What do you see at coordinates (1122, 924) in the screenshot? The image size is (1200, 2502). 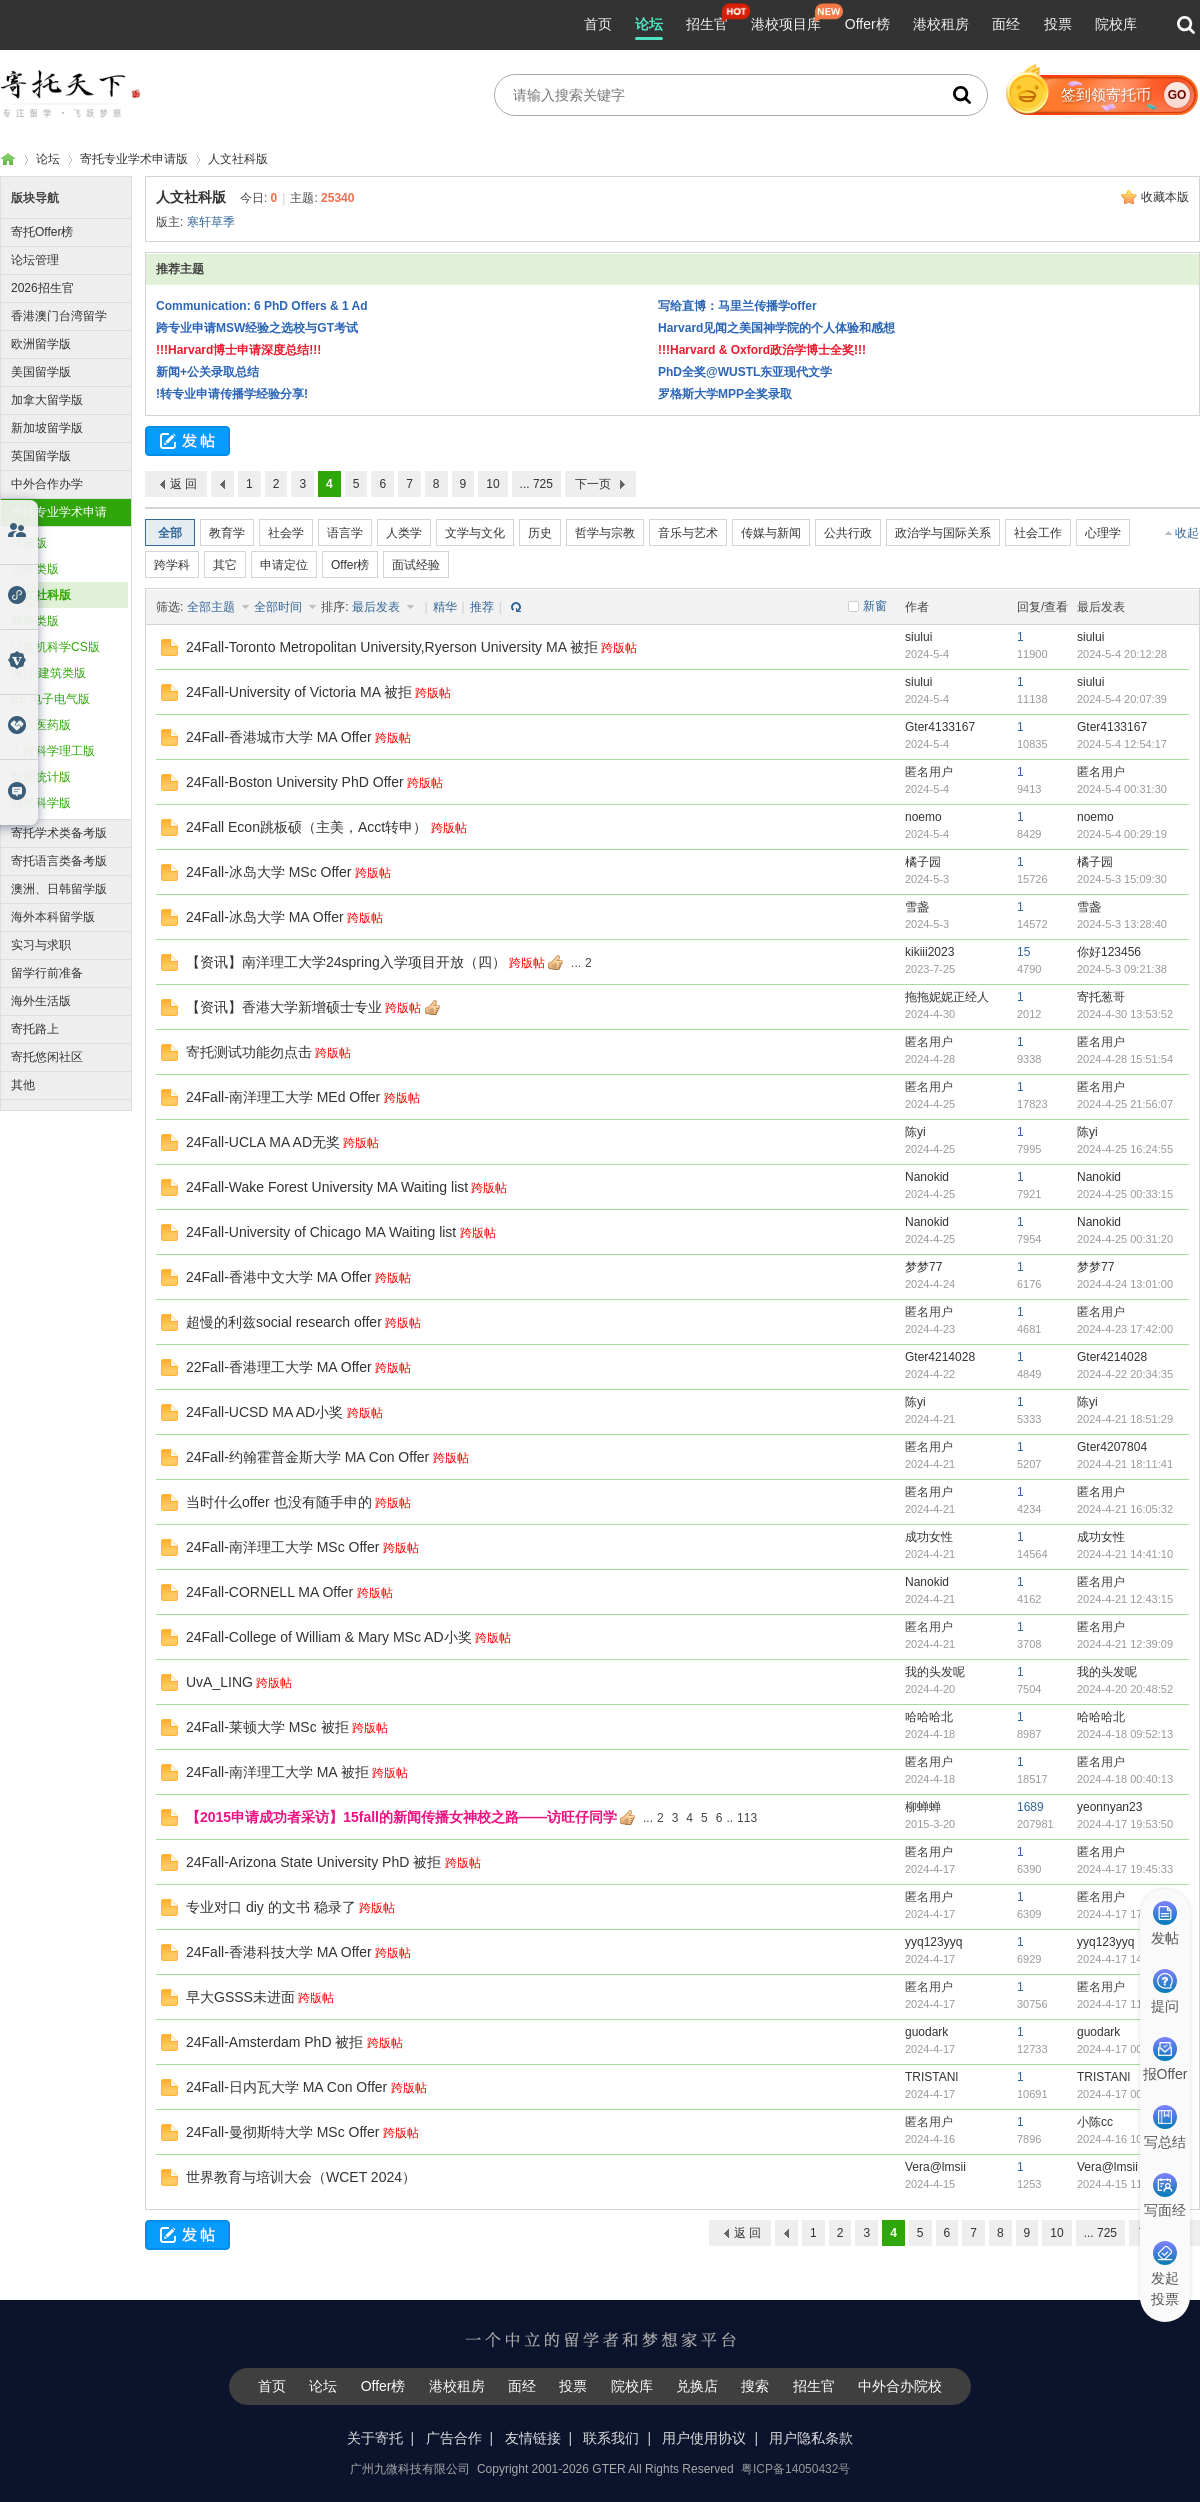 I see `2024-5-3 13:28:40` at bounding box center [1122, 924].